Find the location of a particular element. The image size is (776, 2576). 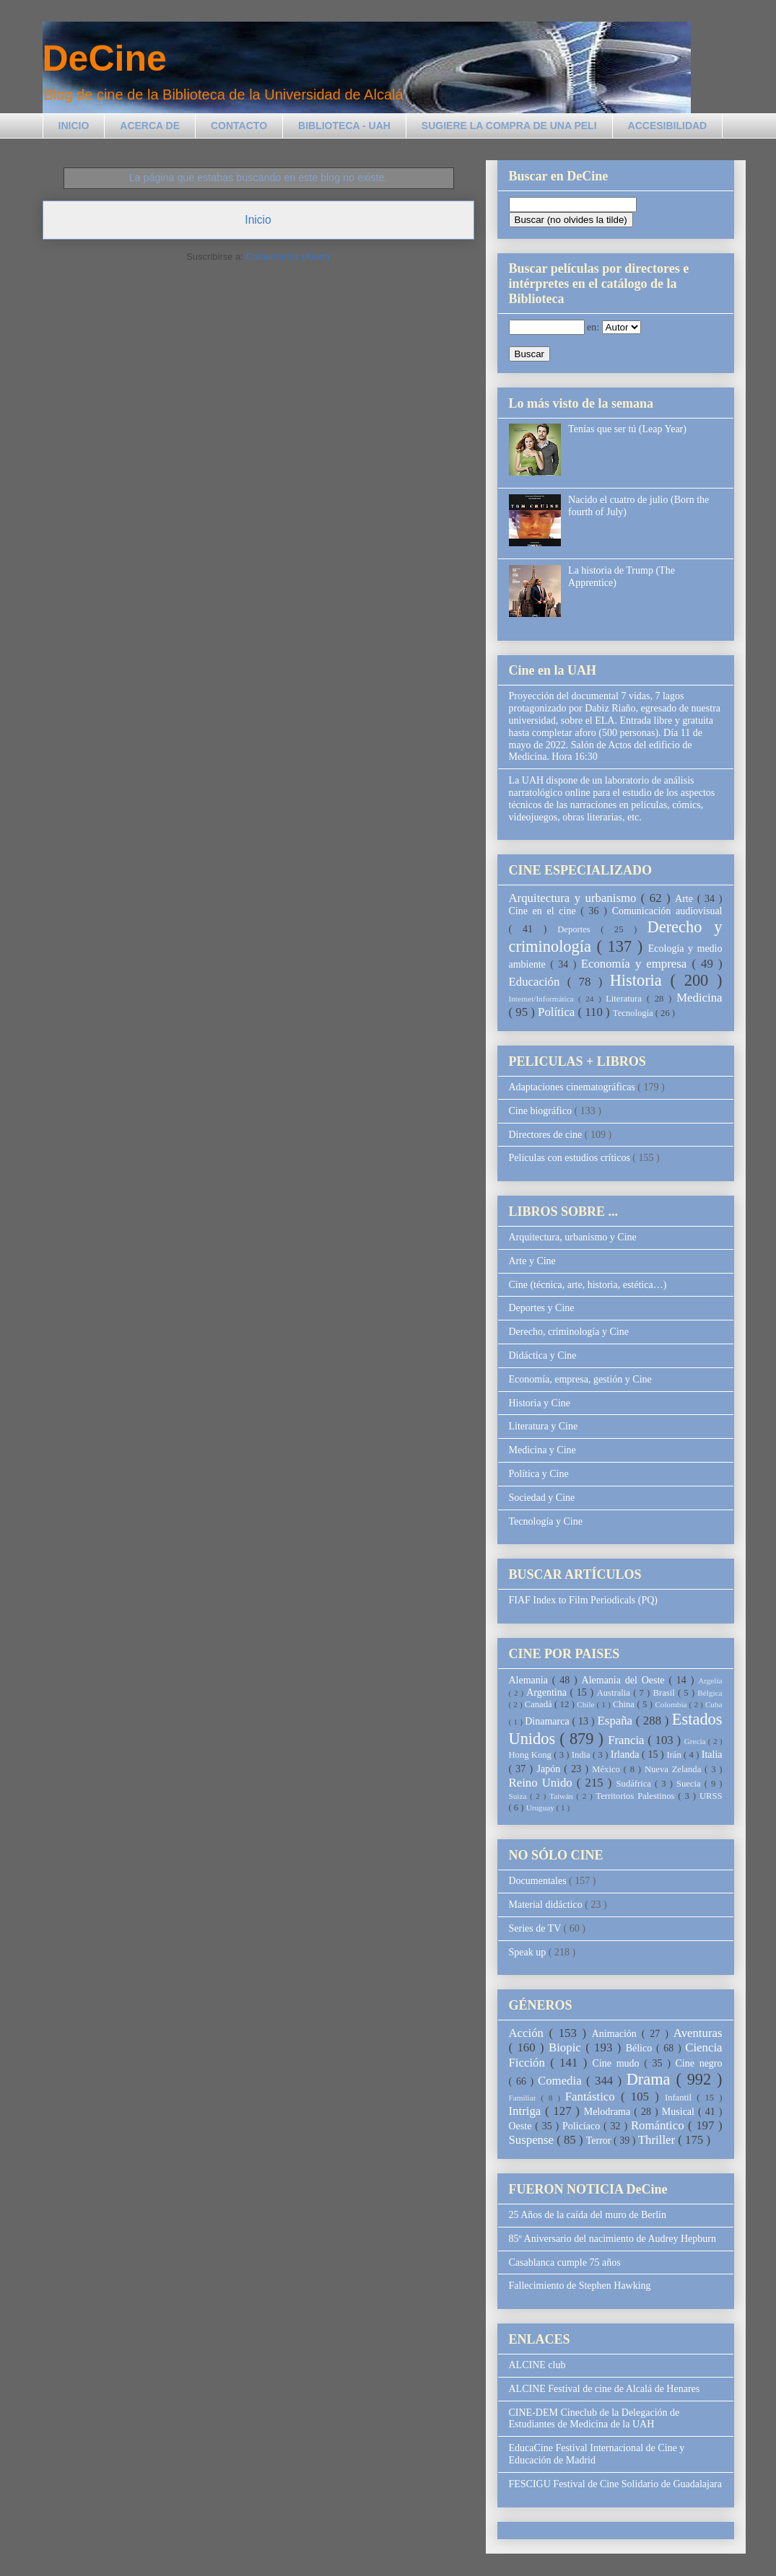

Melodrama is located at coordinates (609, 2111).